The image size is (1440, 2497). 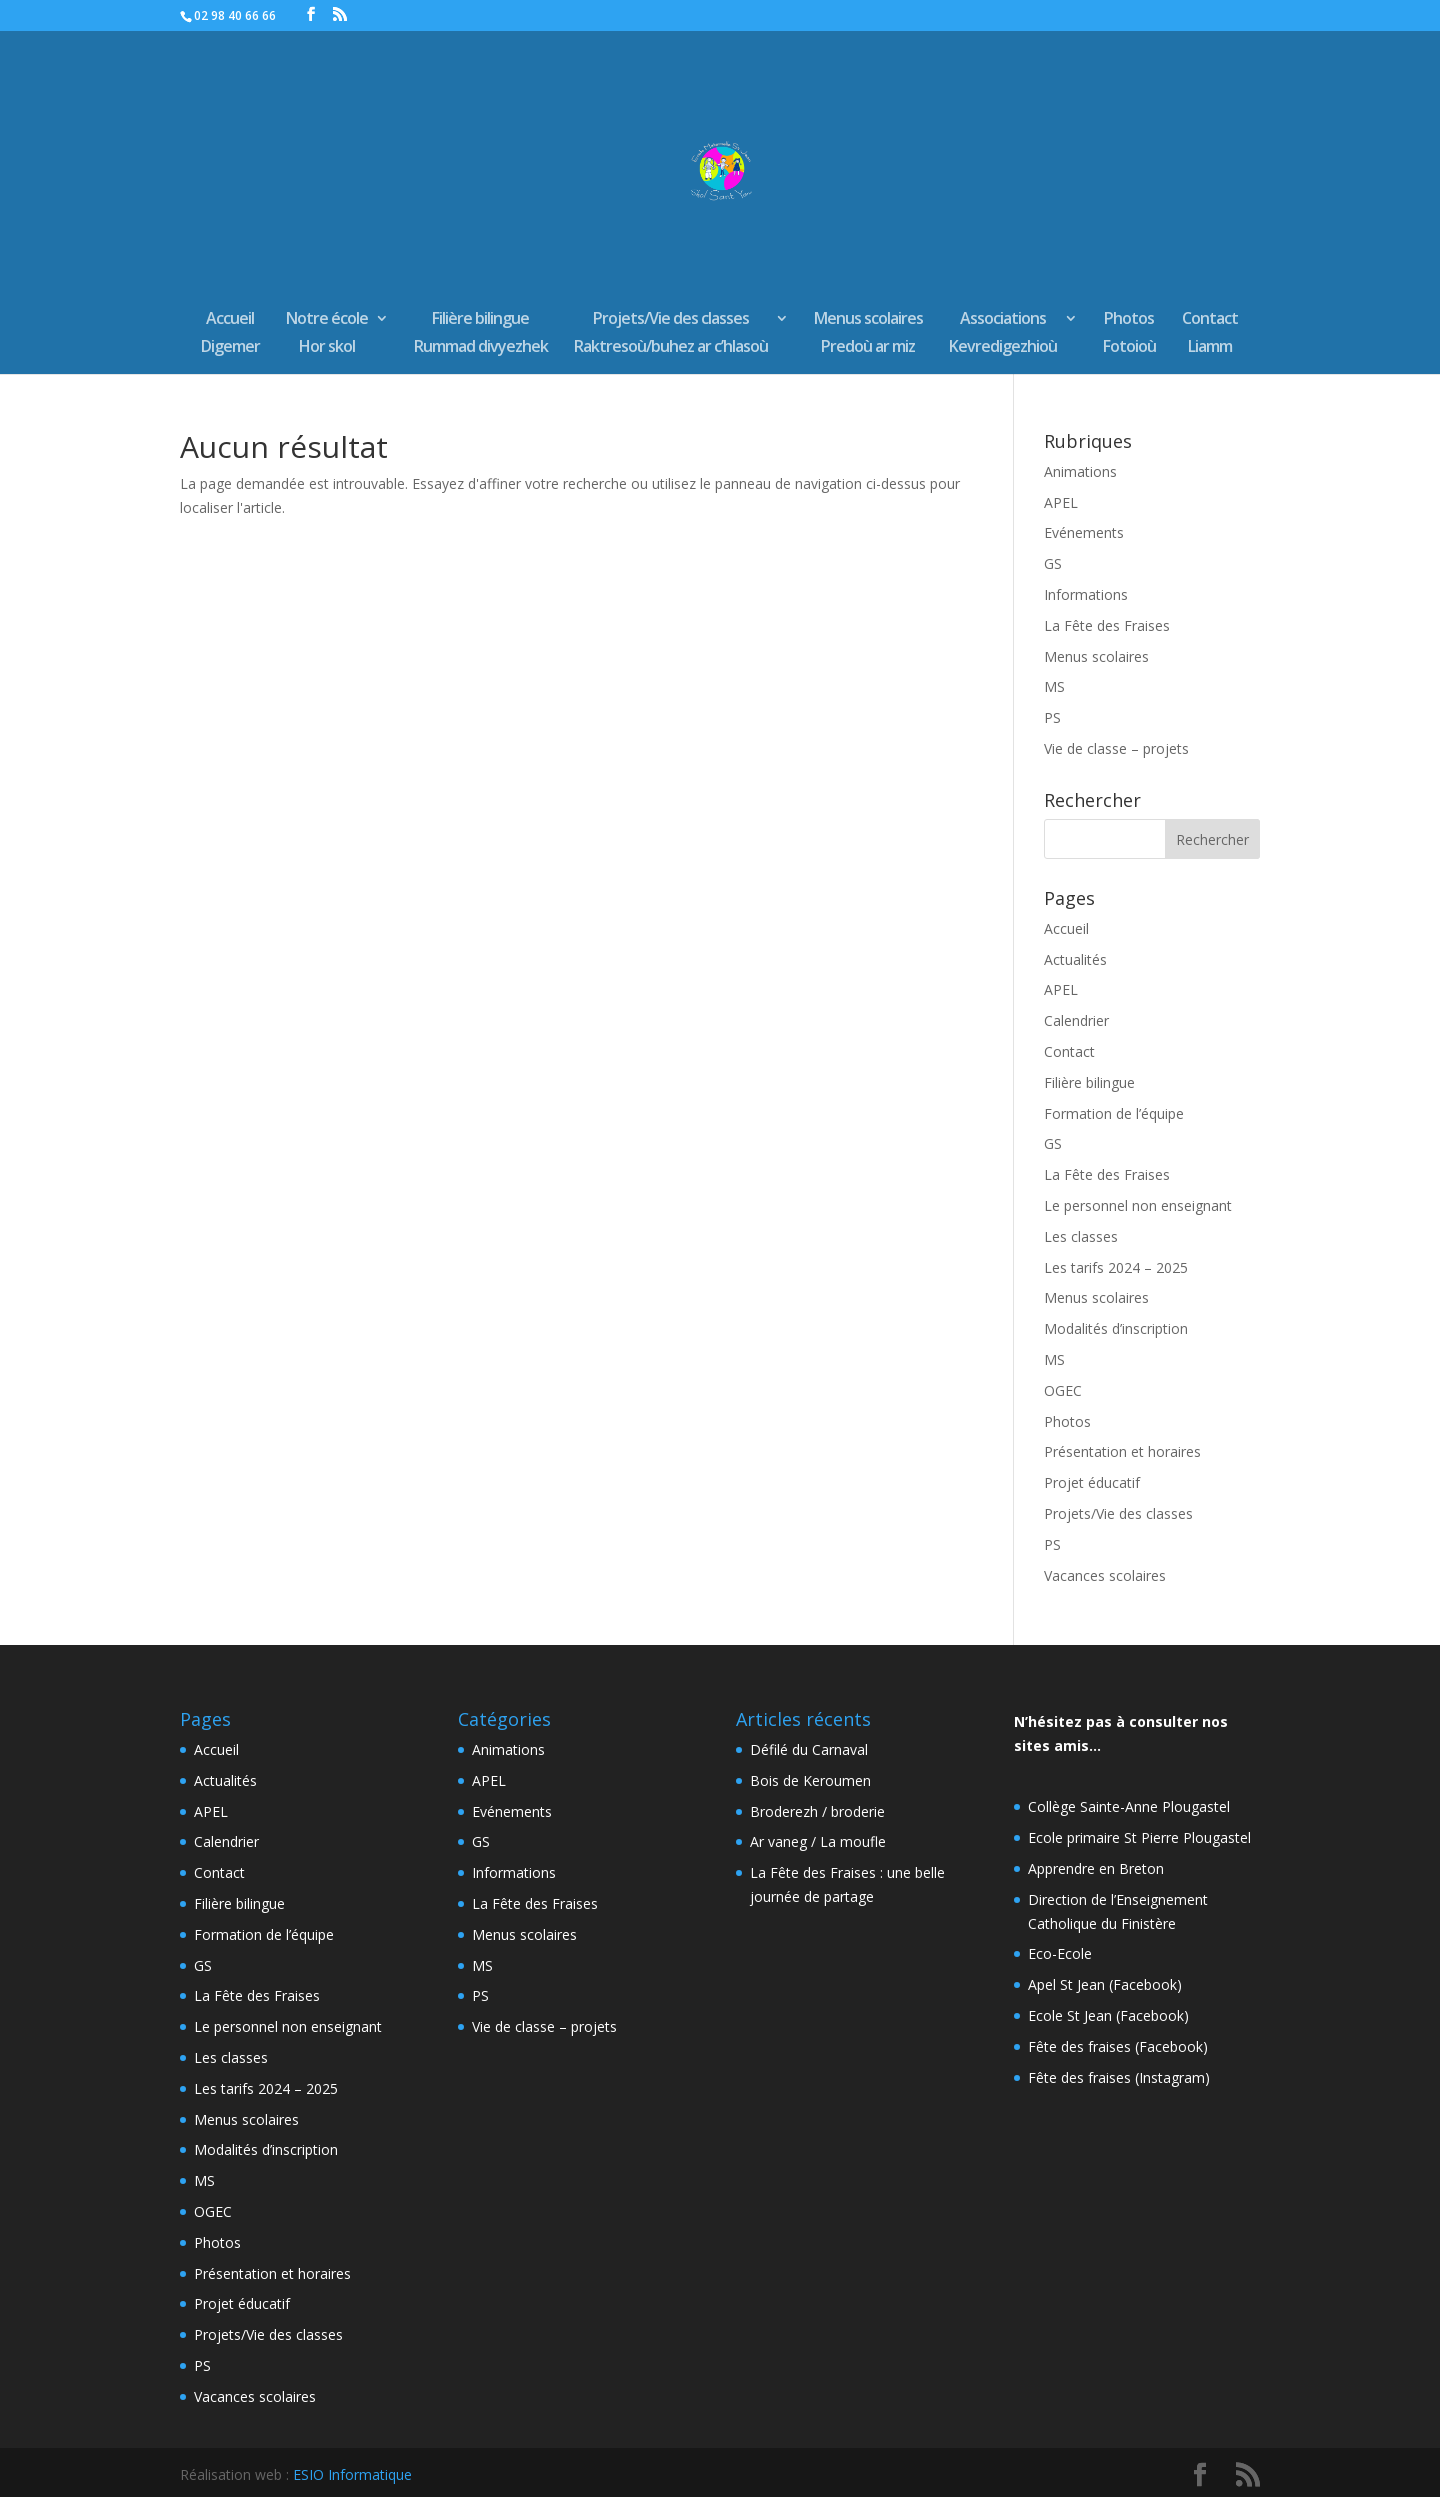 I want to click on Photos, so click(x=1067, y=1421).